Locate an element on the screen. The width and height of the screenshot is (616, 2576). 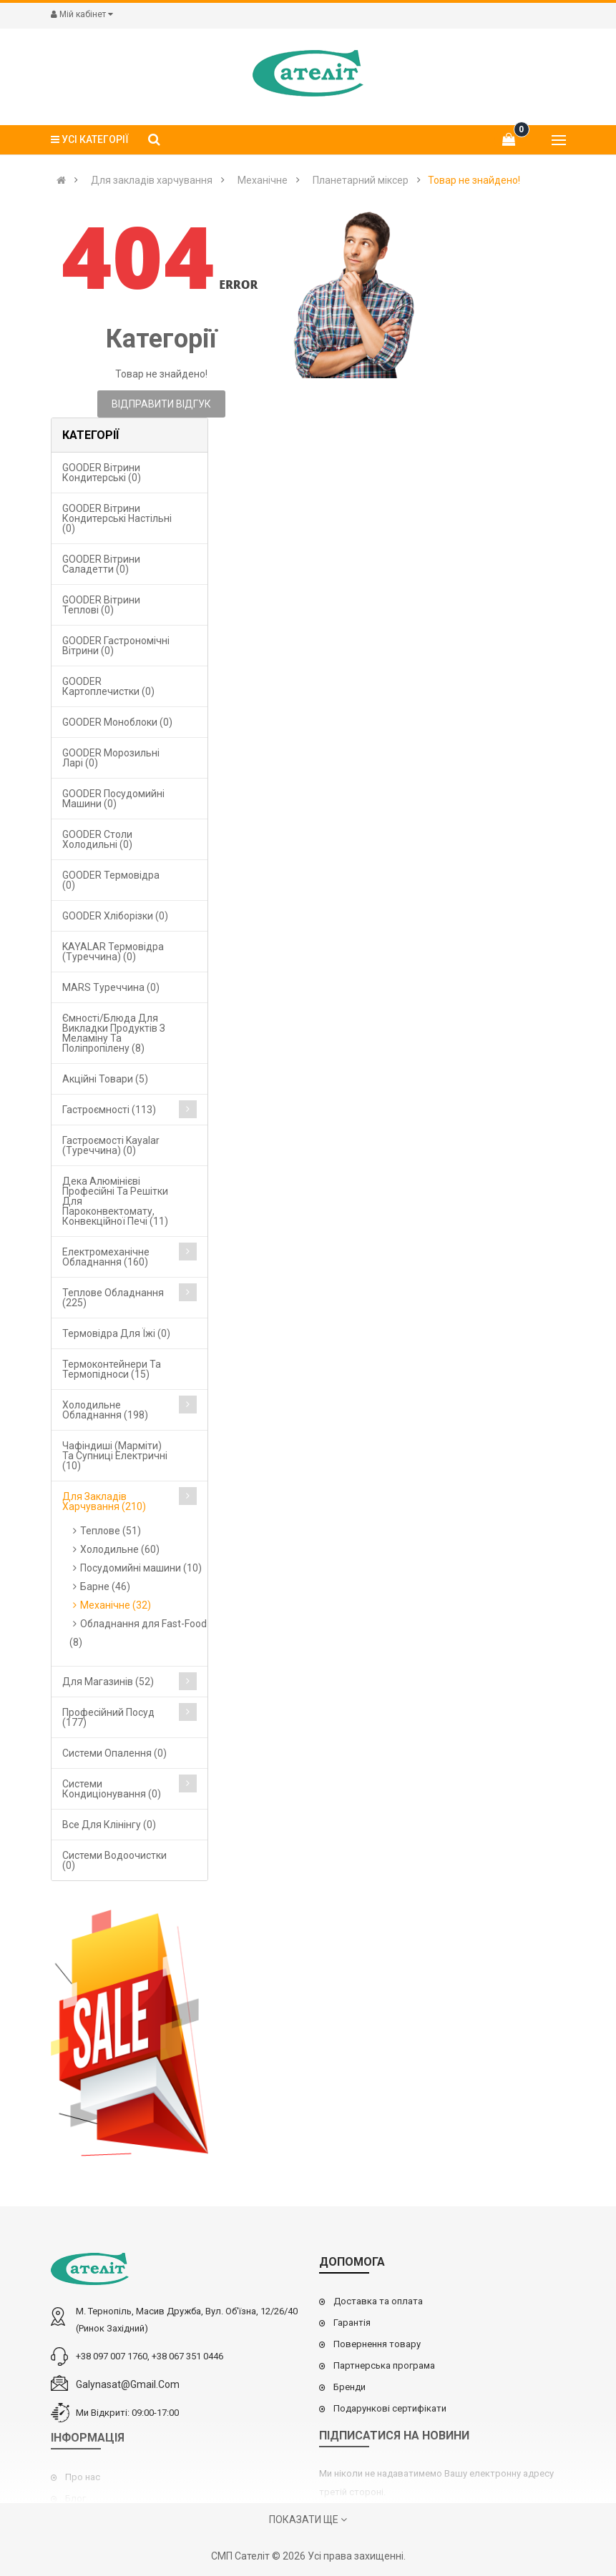
GOODER Вітрини кондитерські (0) is located at coordinates (101, 472).